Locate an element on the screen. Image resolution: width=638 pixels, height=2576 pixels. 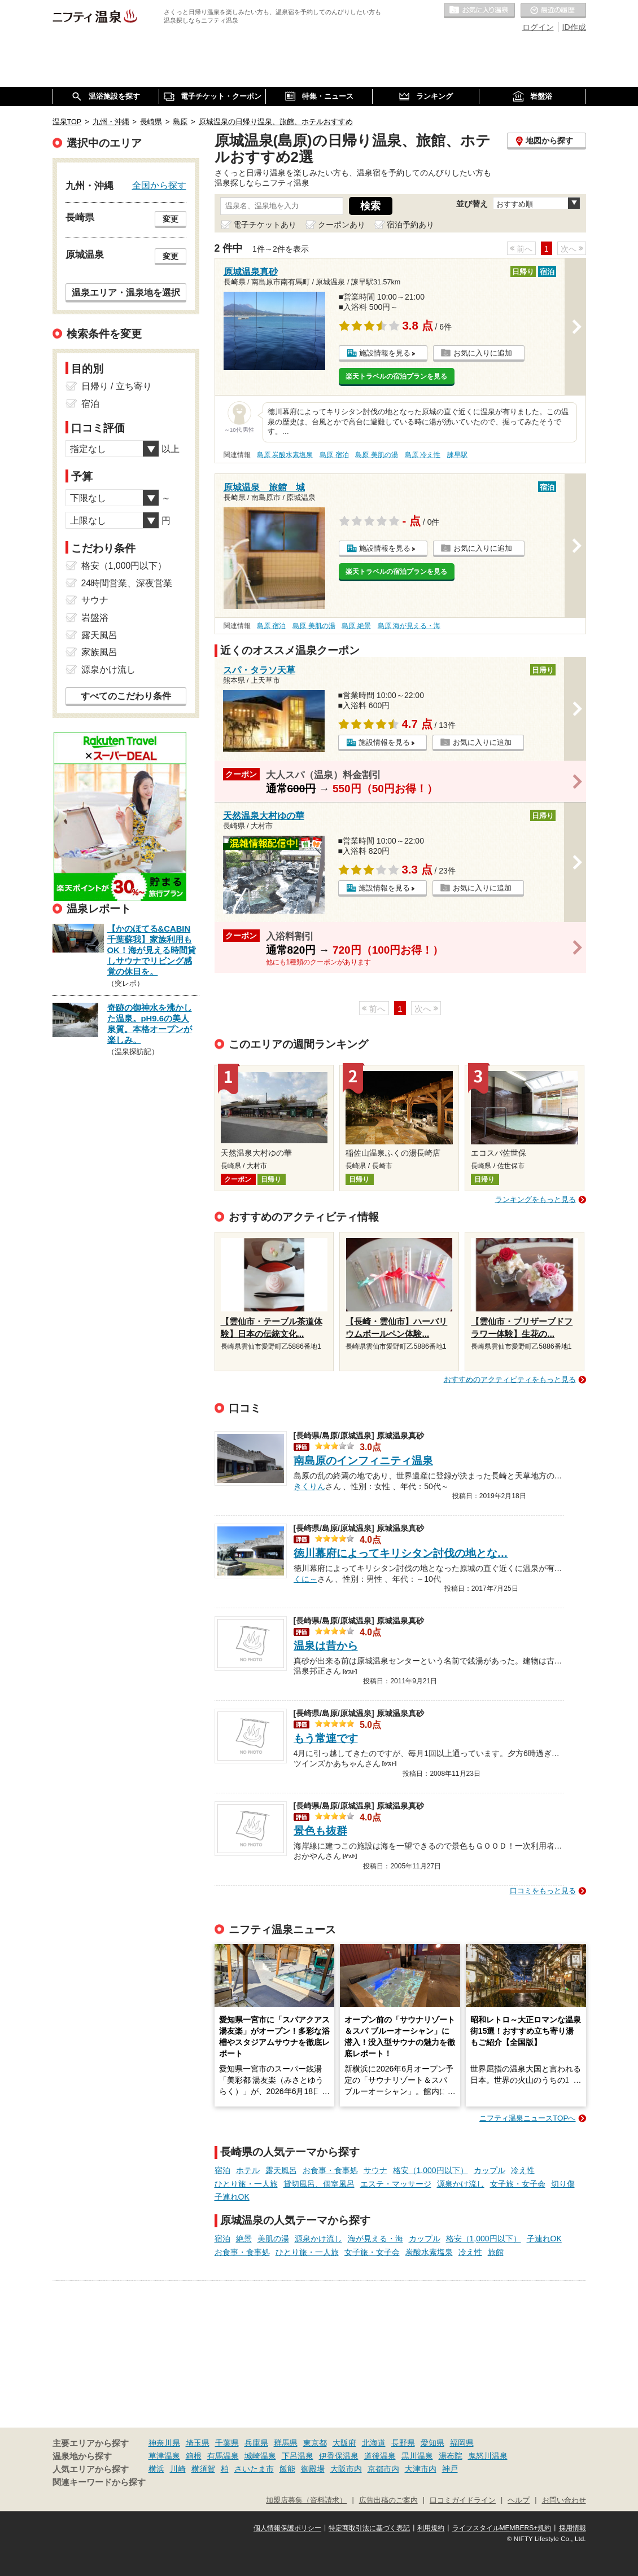
島原 冷え性 is located at coordinates (422, 455).